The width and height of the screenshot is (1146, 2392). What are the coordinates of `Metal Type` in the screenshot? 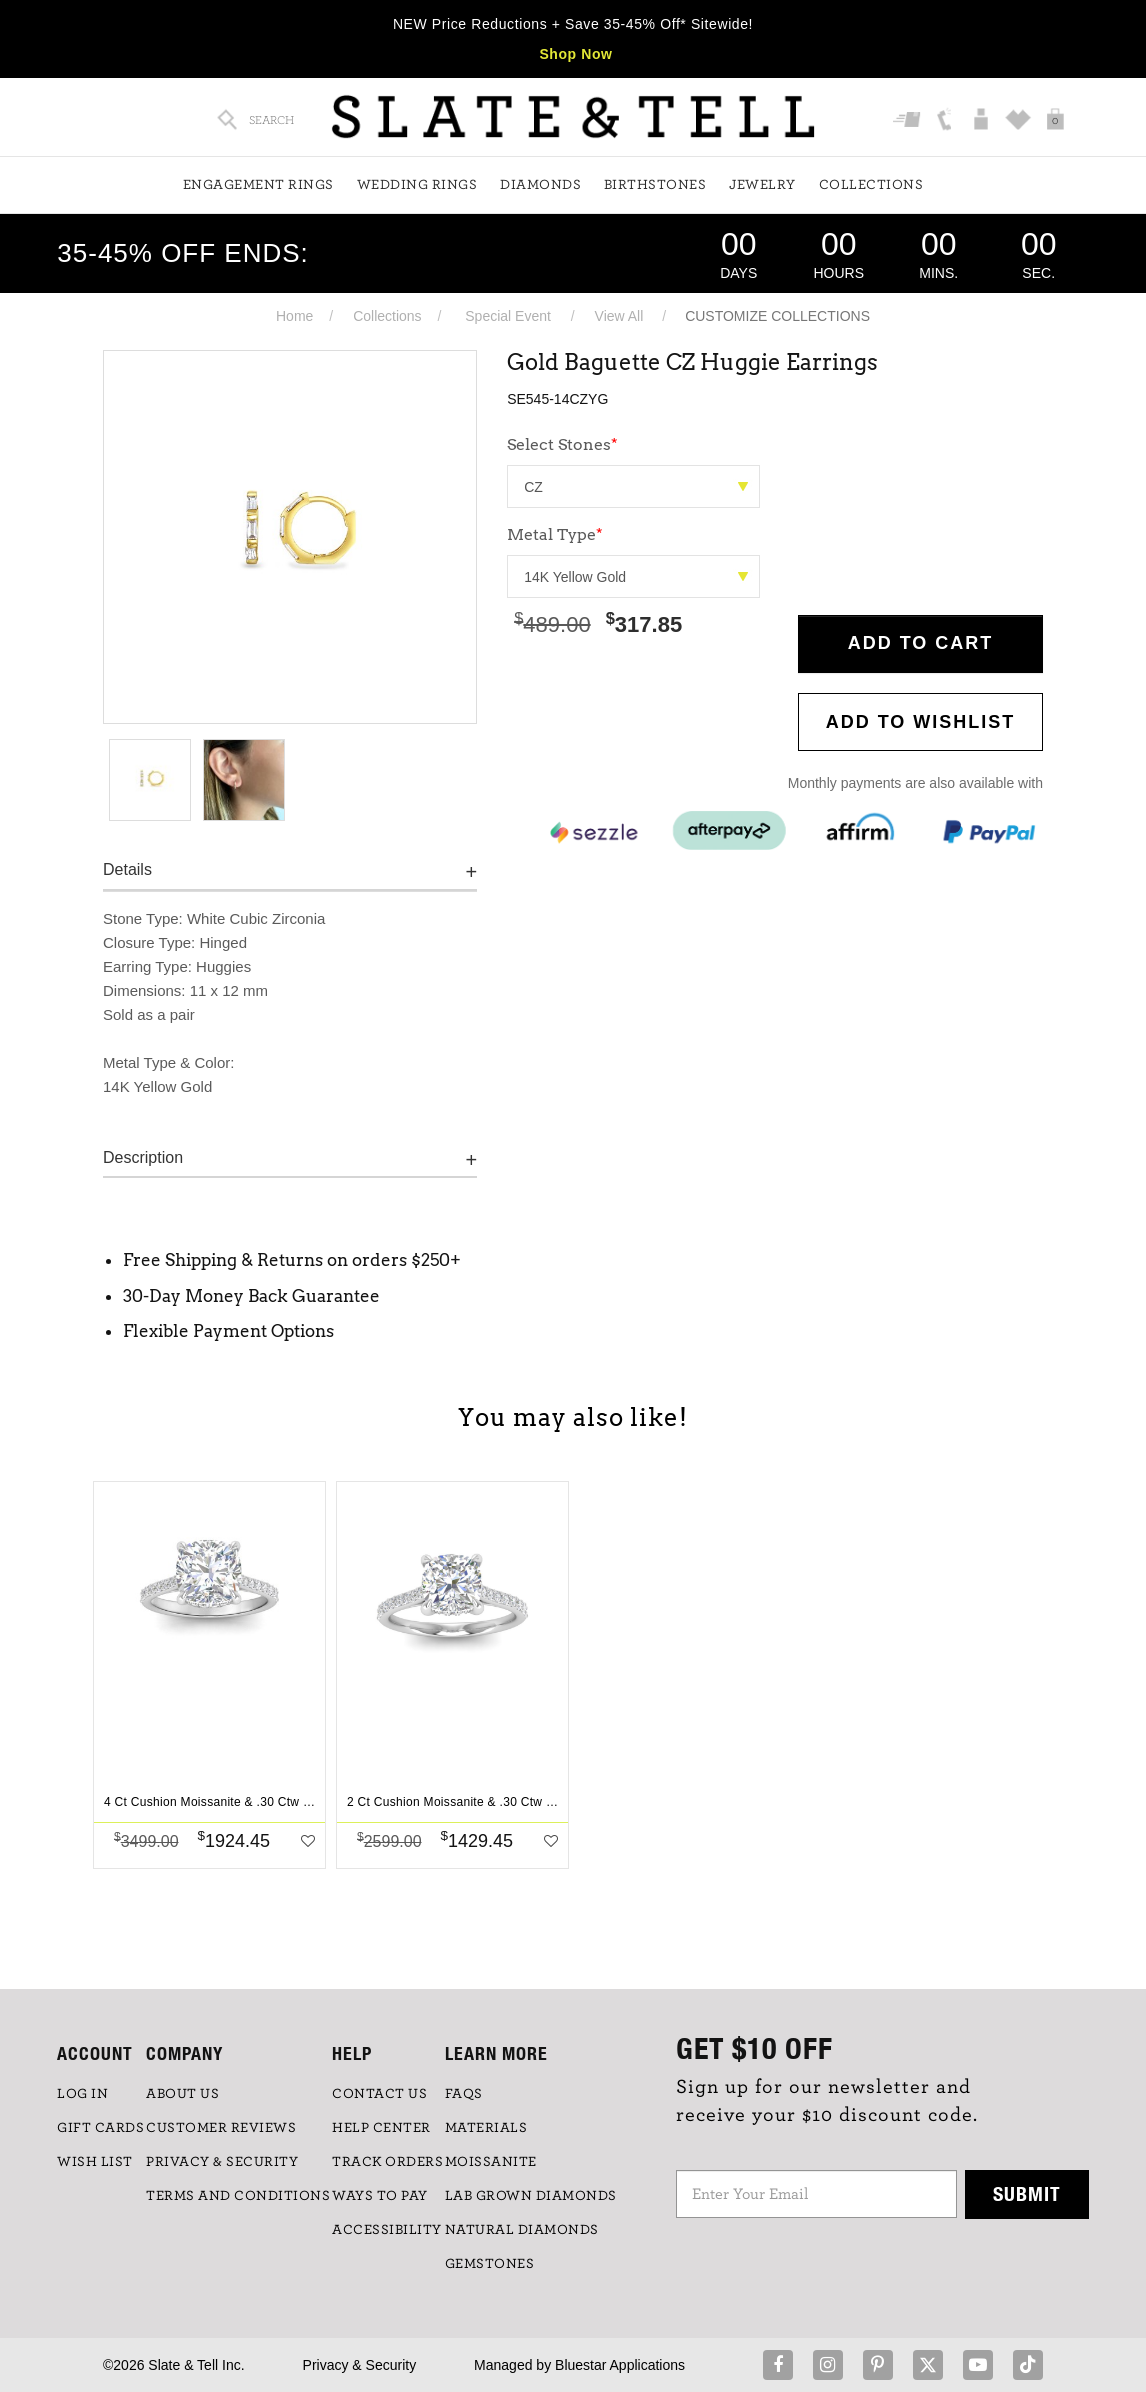 It's located at (555, 534).